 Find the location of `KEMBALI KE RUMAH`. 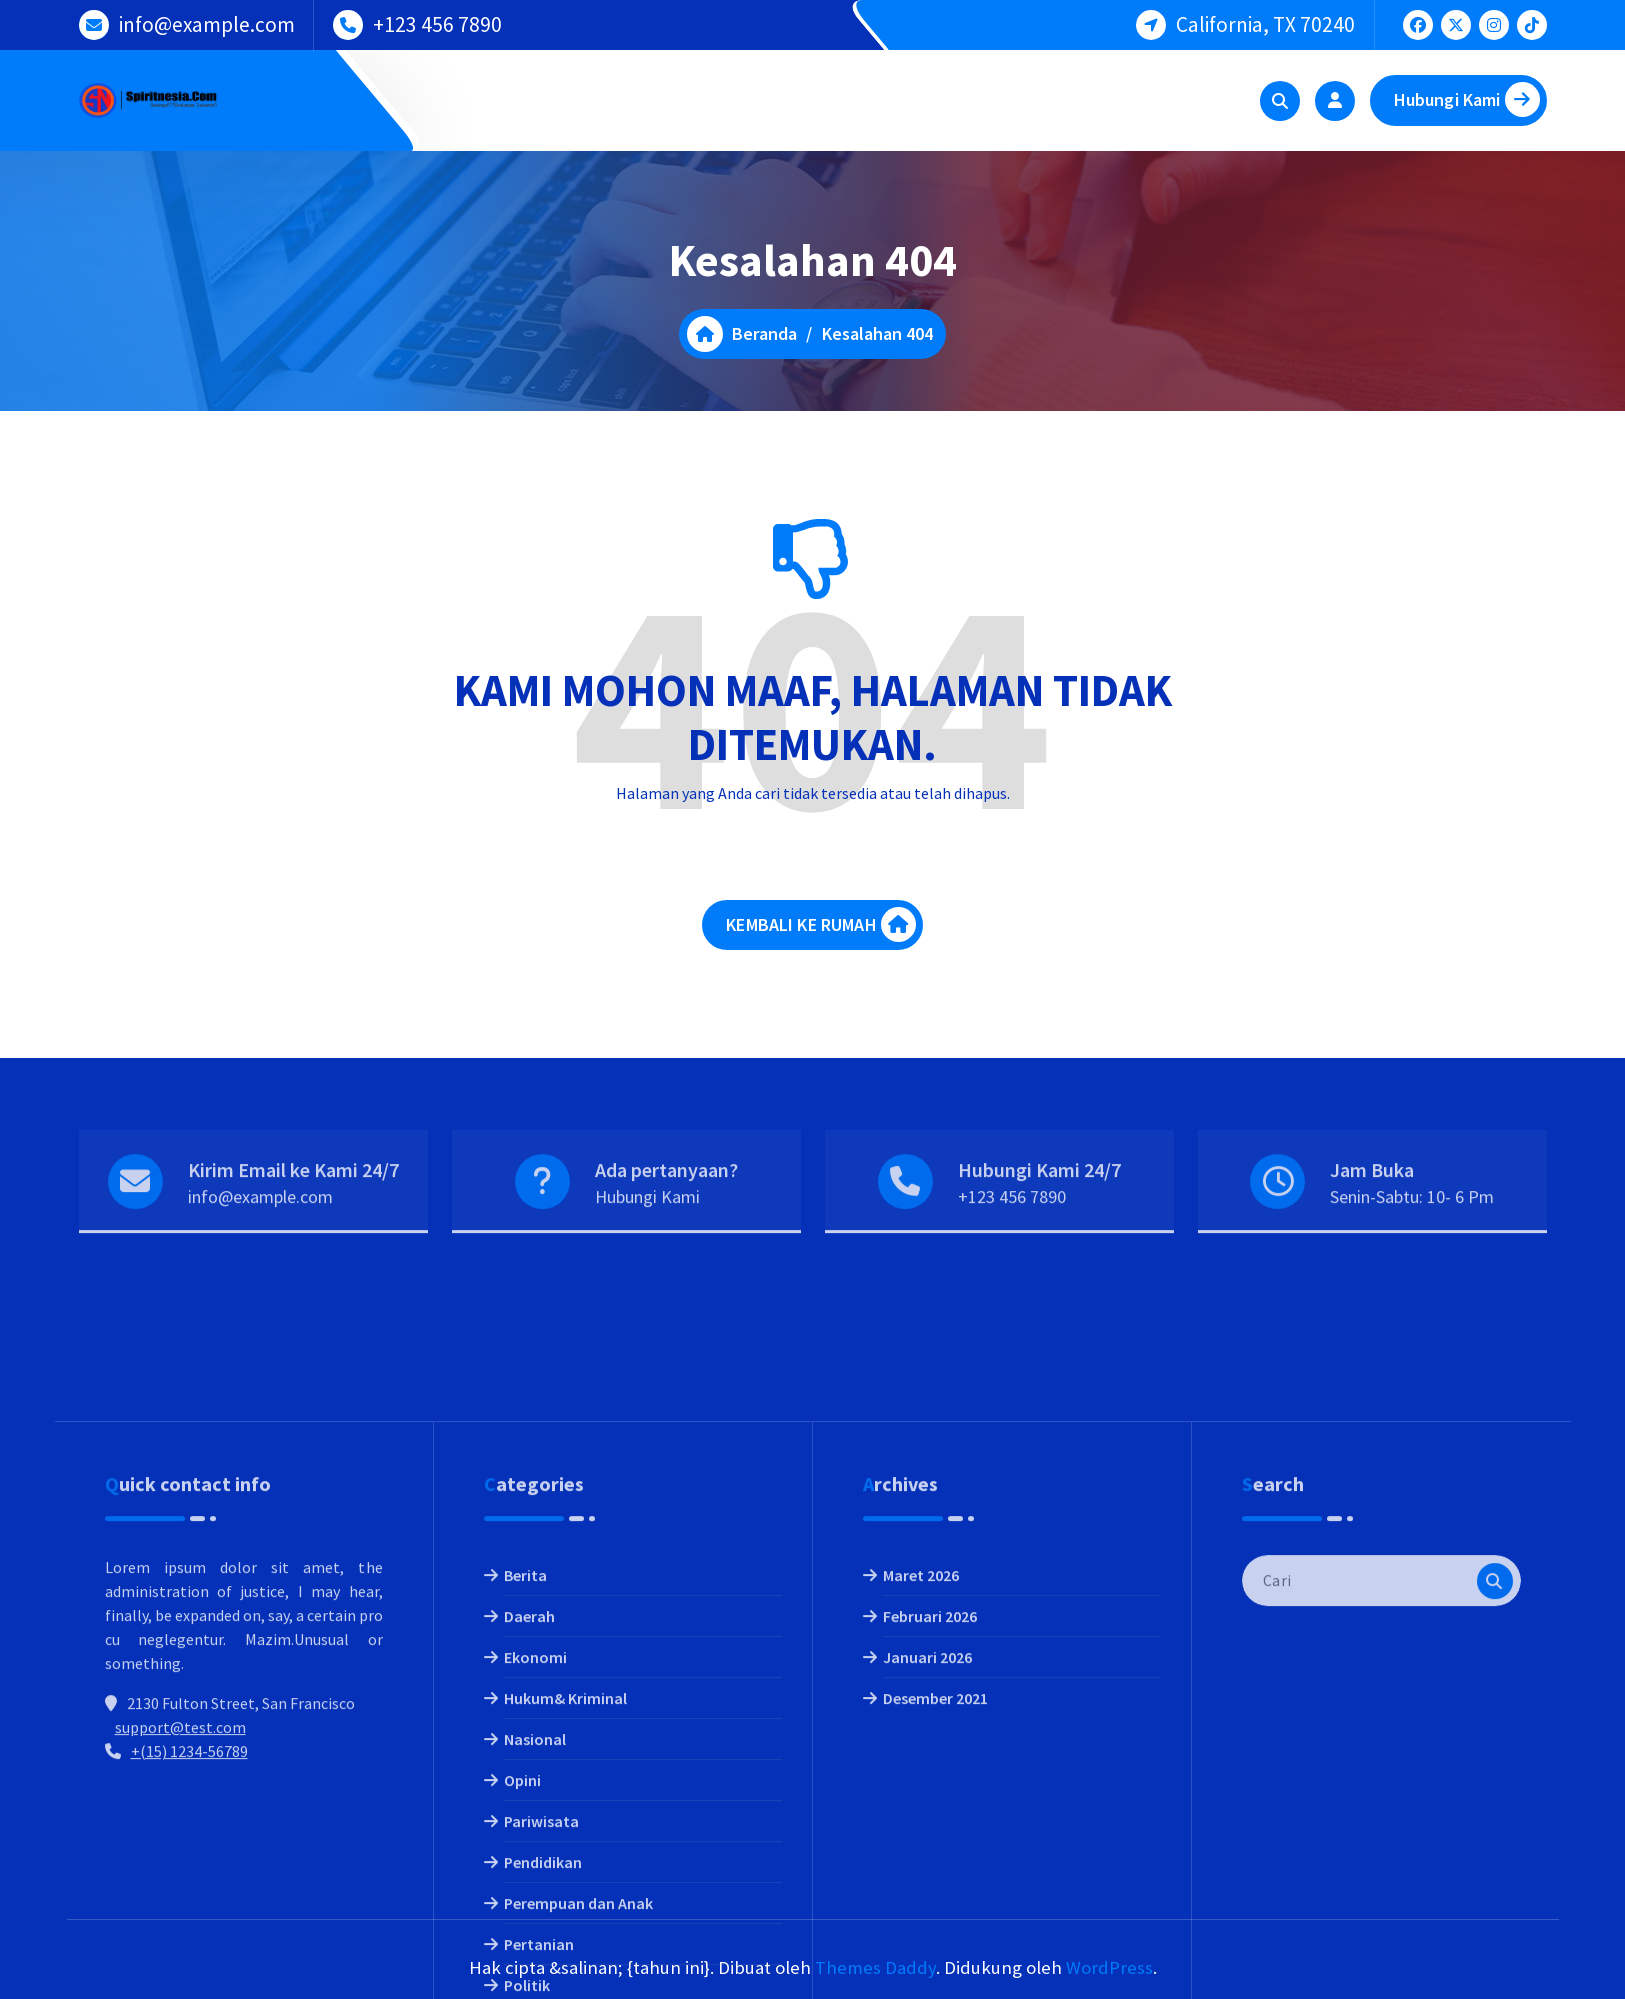

KEMBALI KE RUMAH is located at coordinates (821, 930).